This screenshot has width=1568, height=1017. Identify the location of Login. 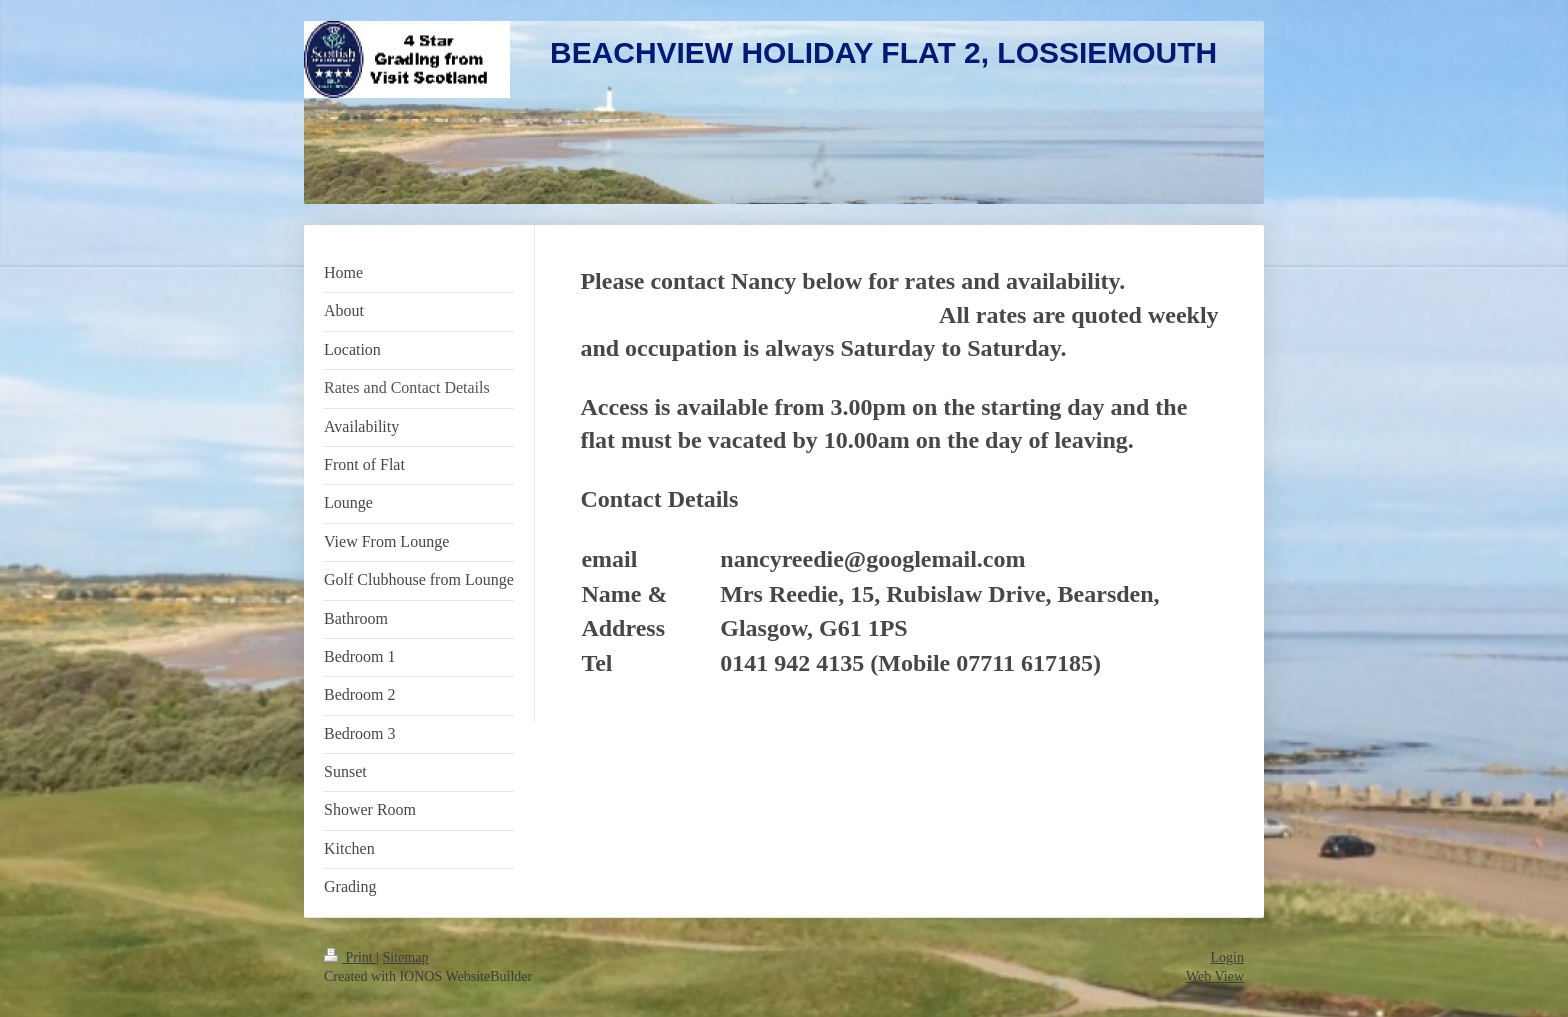
(1227, 957).